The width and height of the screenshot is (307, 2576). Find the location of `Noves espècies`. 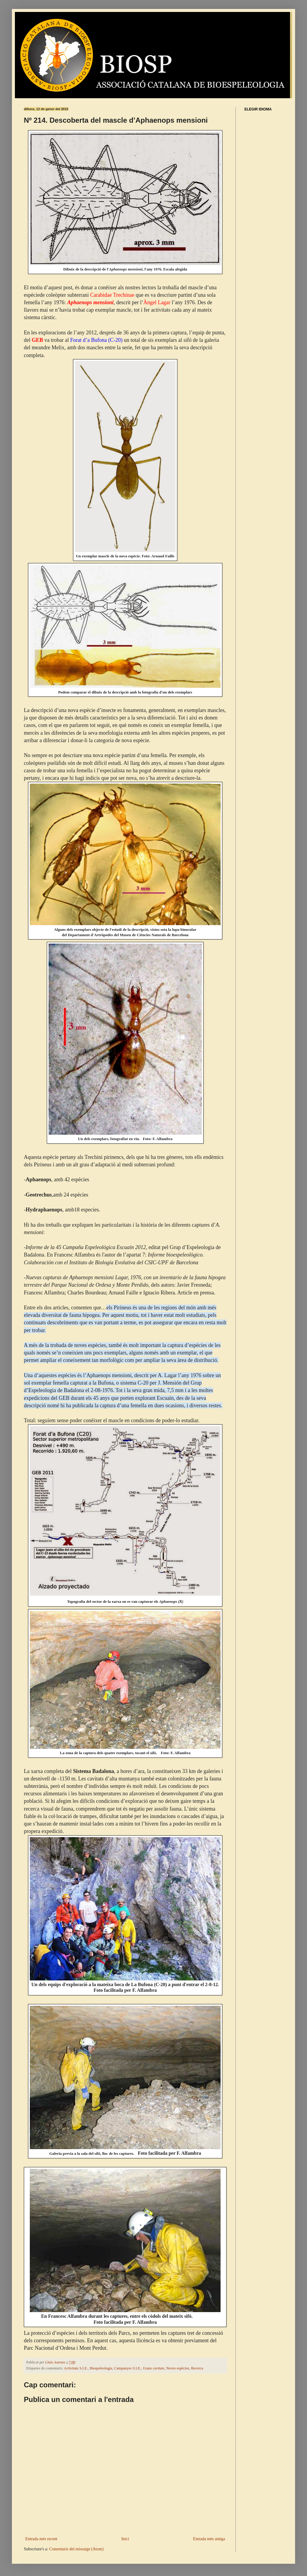

Noves espècies is located at coordinates (177, 2368).